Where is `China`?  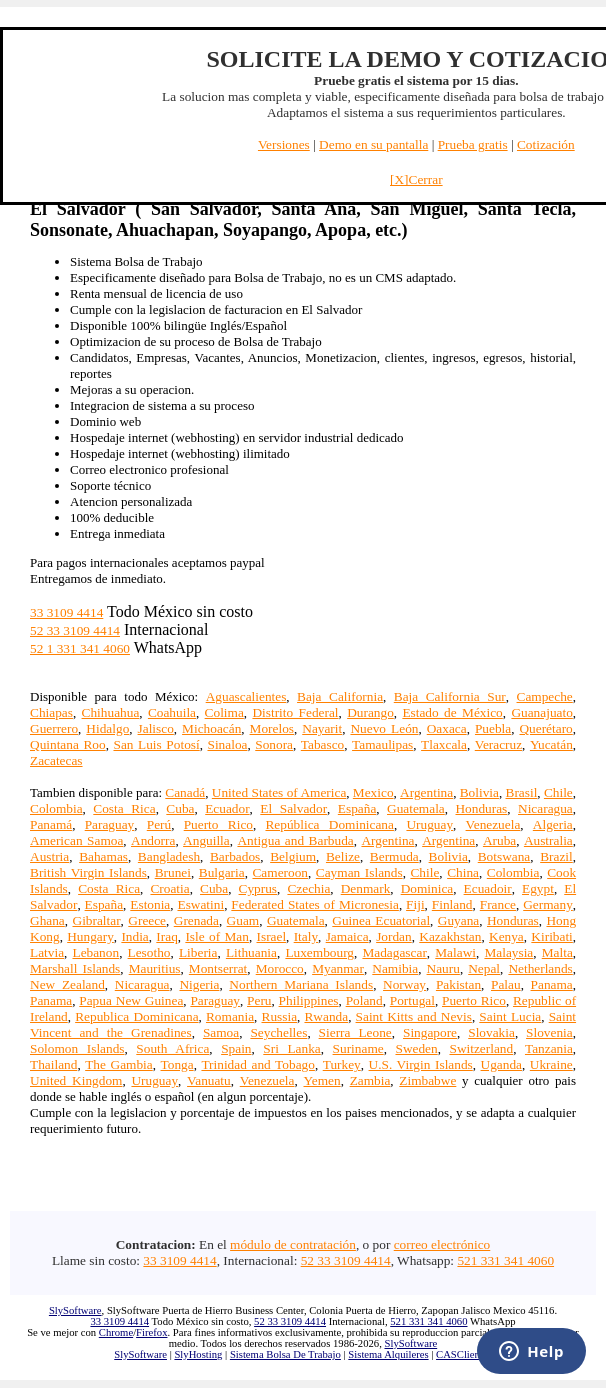 China is located at coordinates (463, 872).